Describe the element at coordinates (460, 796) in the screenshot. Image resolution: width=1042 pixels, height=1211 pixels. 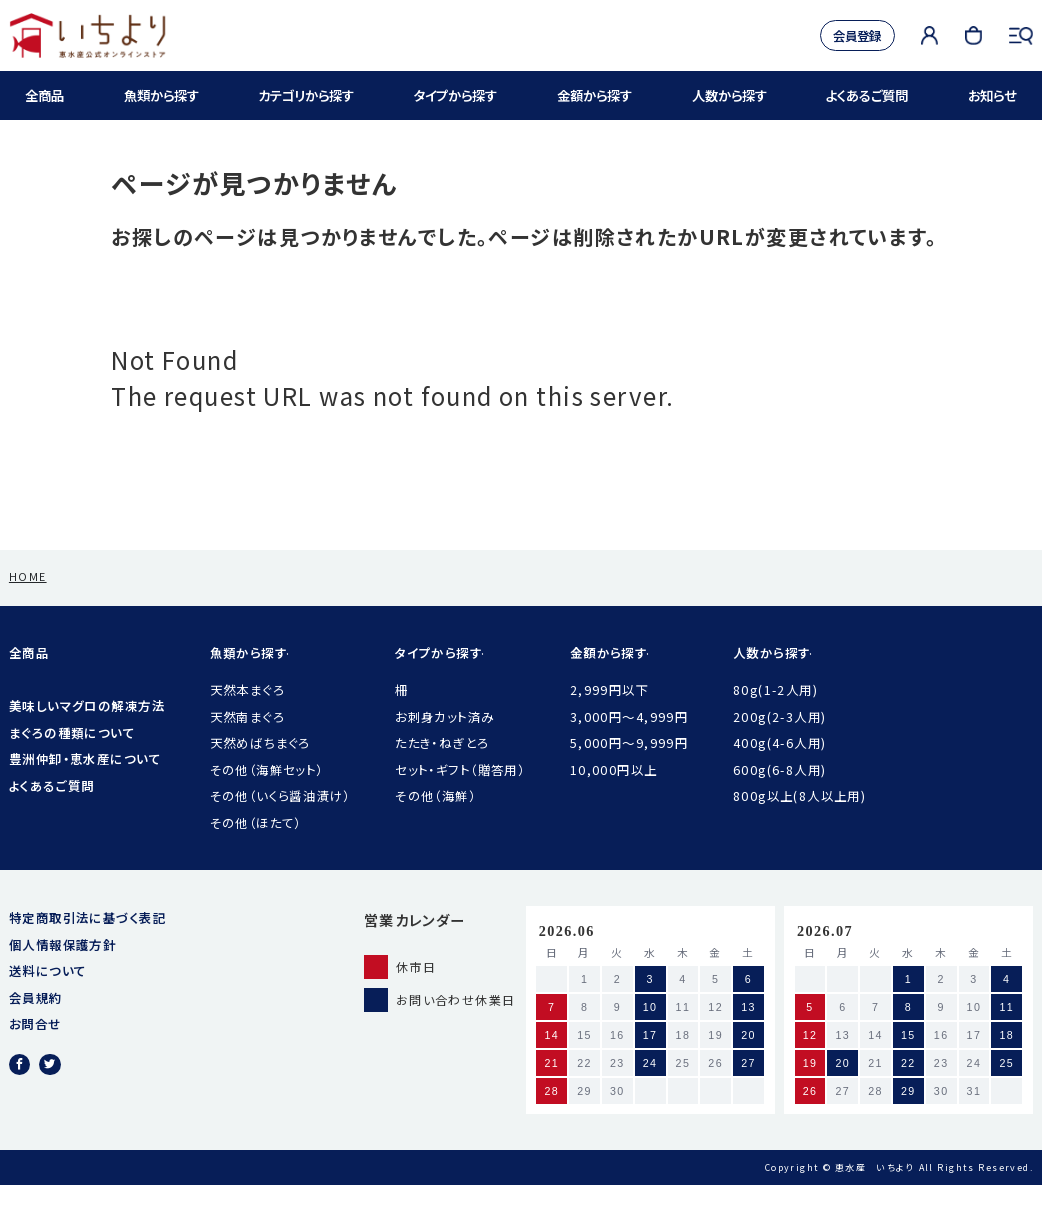
I see `セット・ギフト（贈答用）` at that location.